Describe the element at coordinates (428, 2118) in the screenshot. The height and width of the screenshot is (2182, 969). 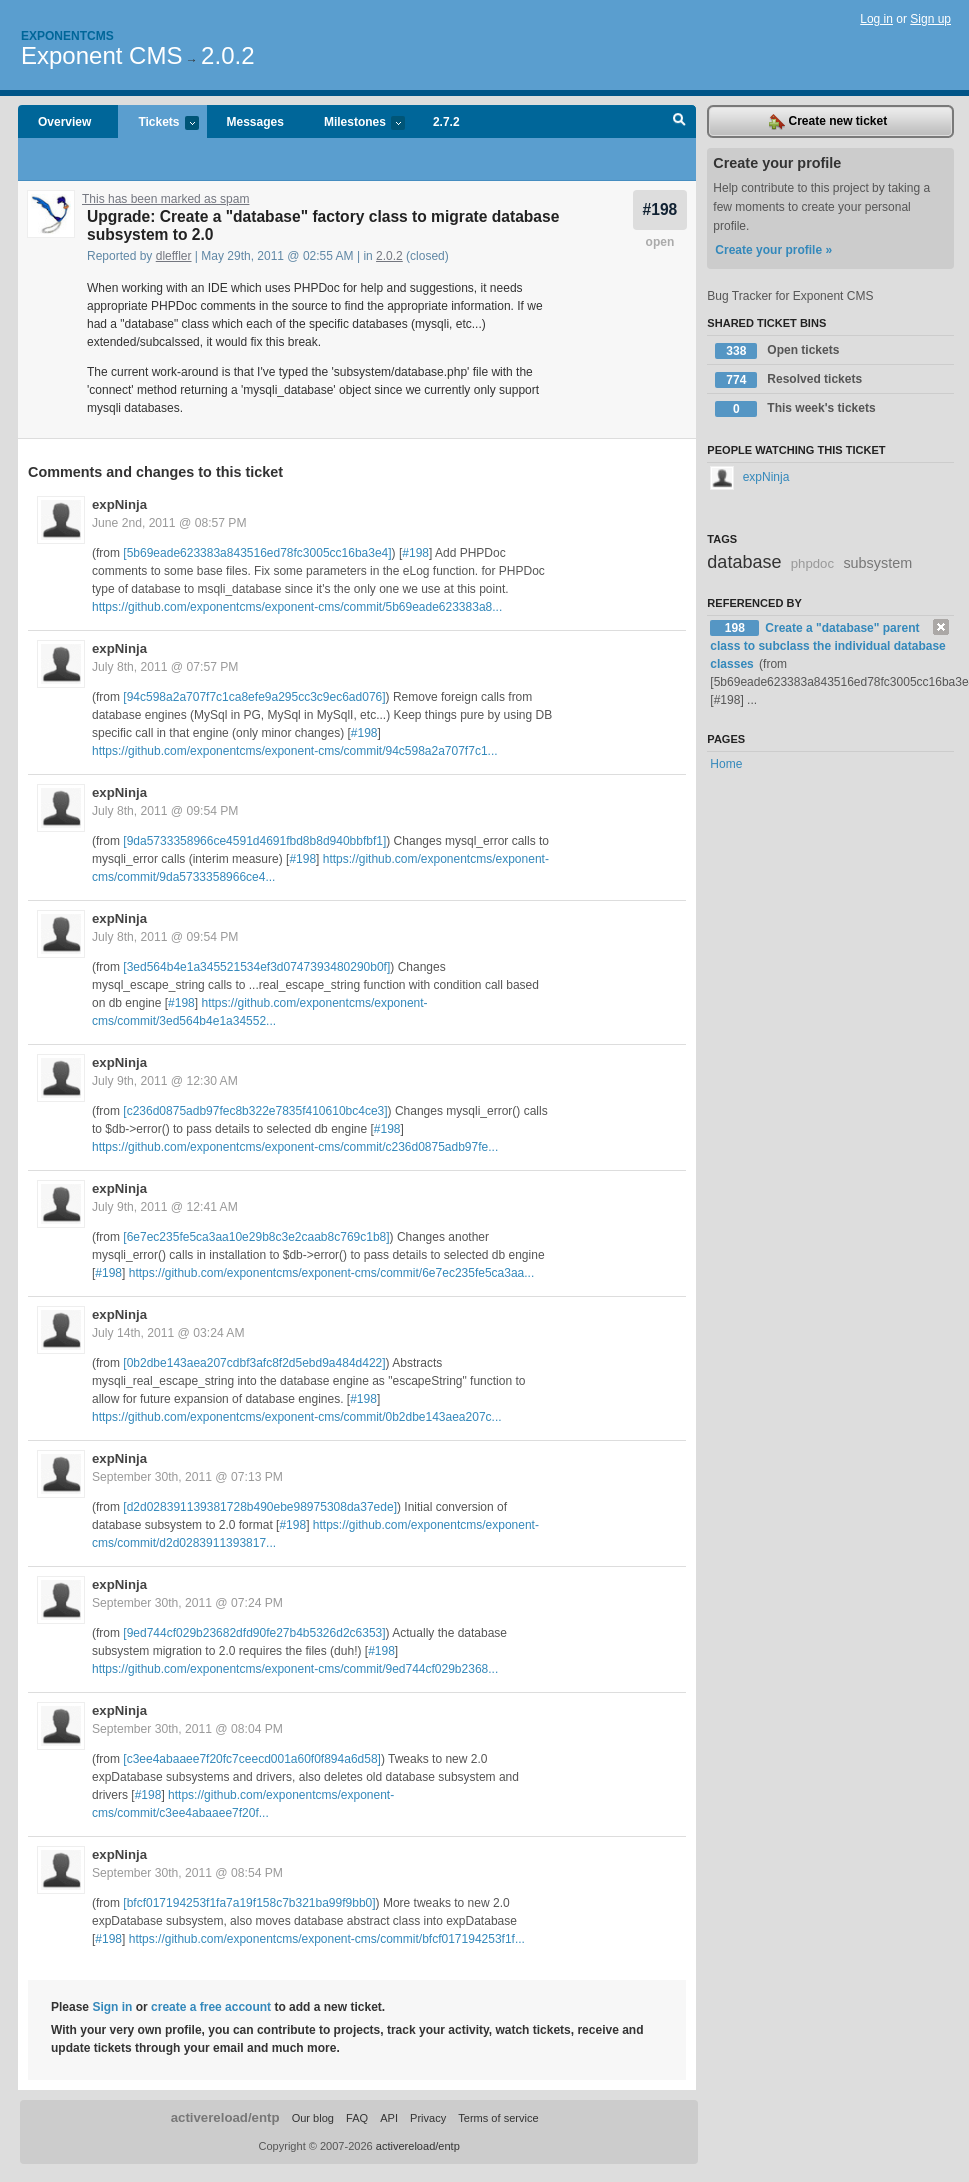
I see `Privacy` at that location.